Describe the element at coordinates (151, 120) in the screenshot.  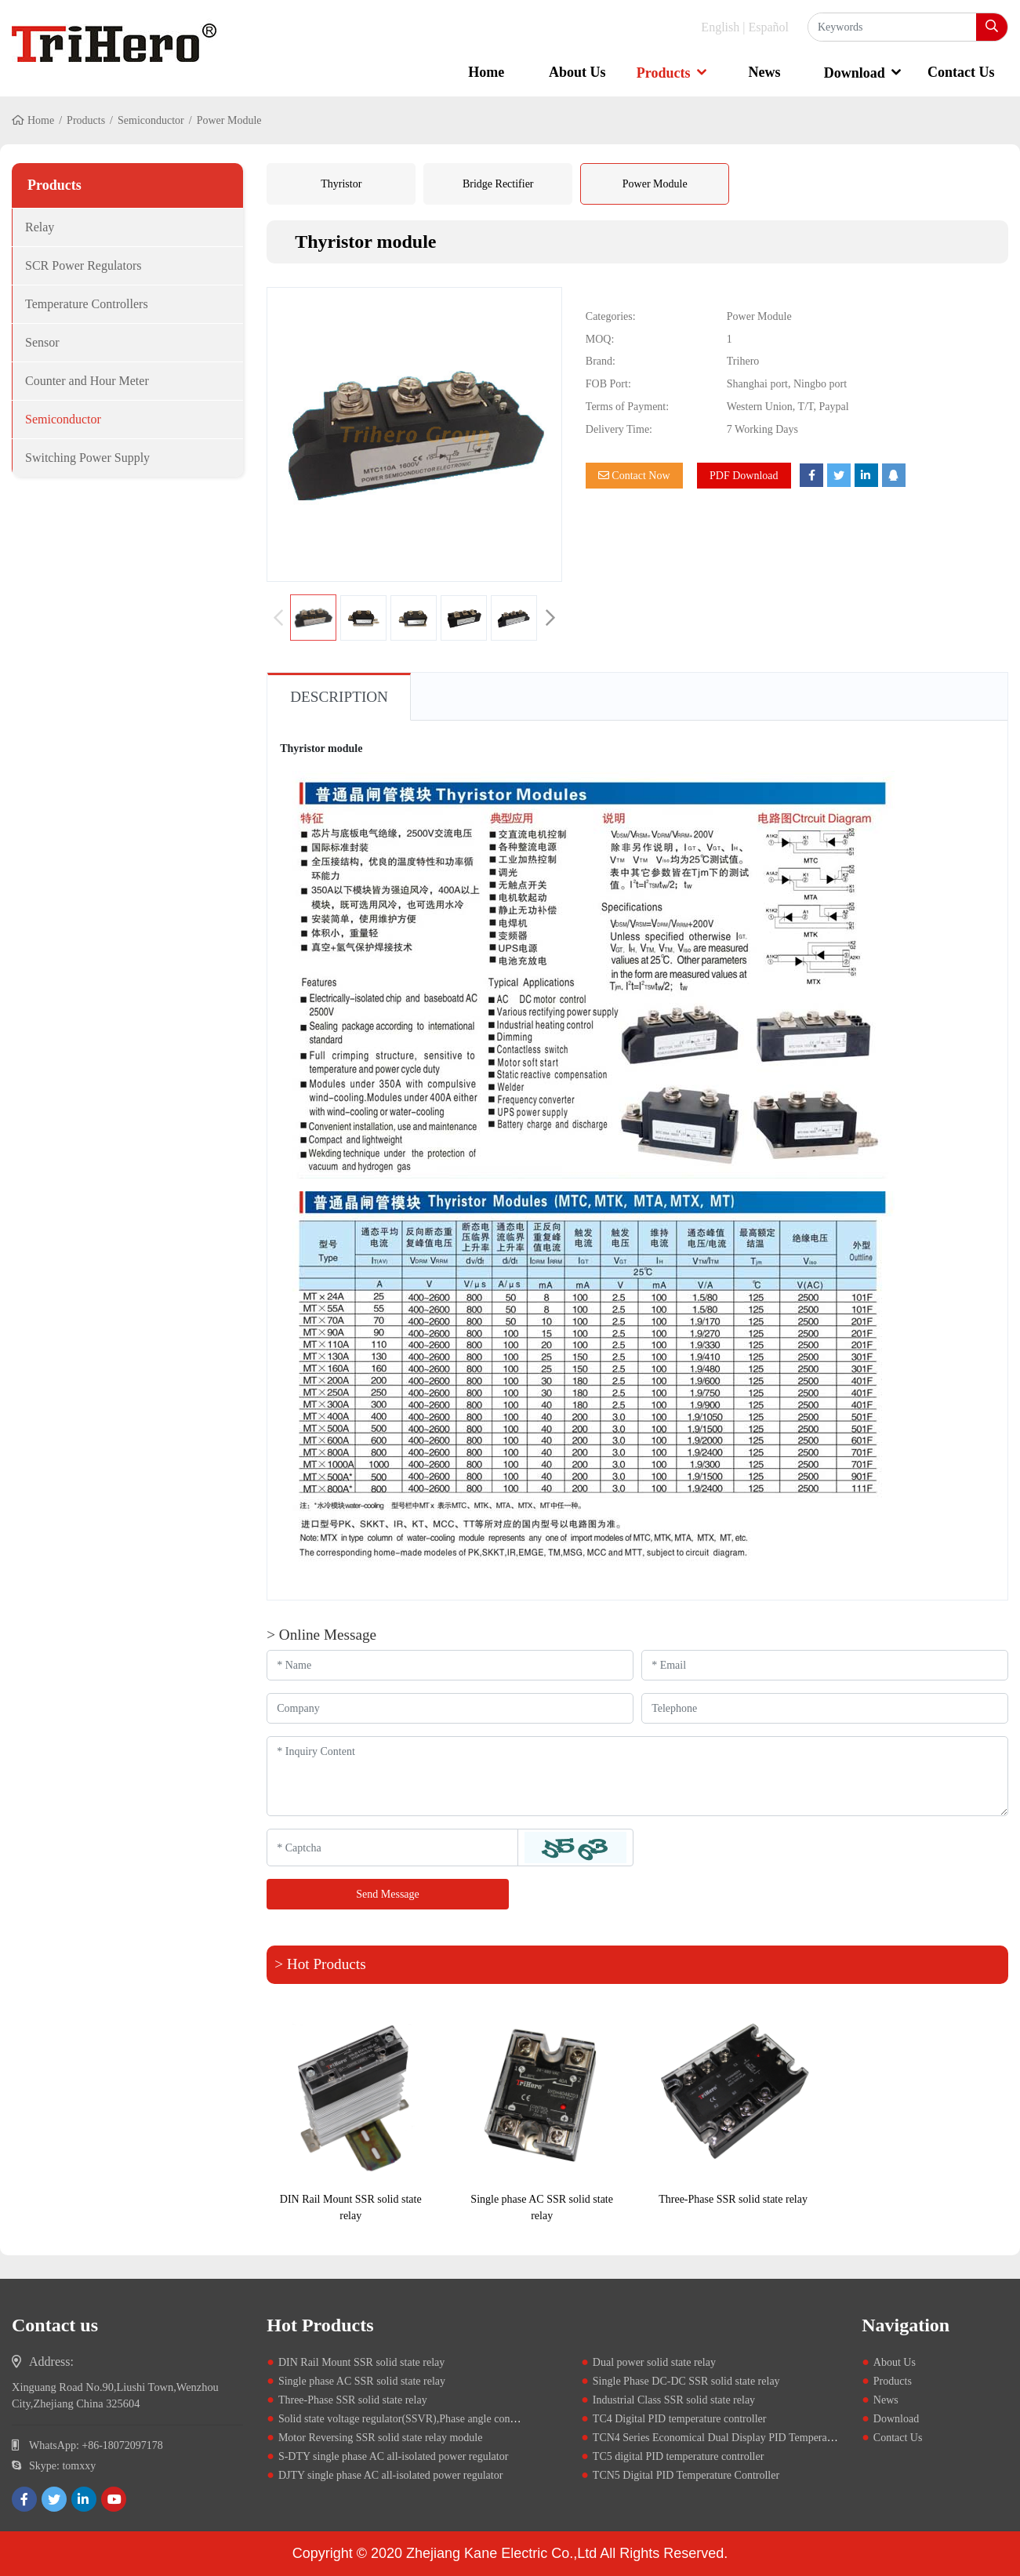
I see `Semiconductor` at that location.